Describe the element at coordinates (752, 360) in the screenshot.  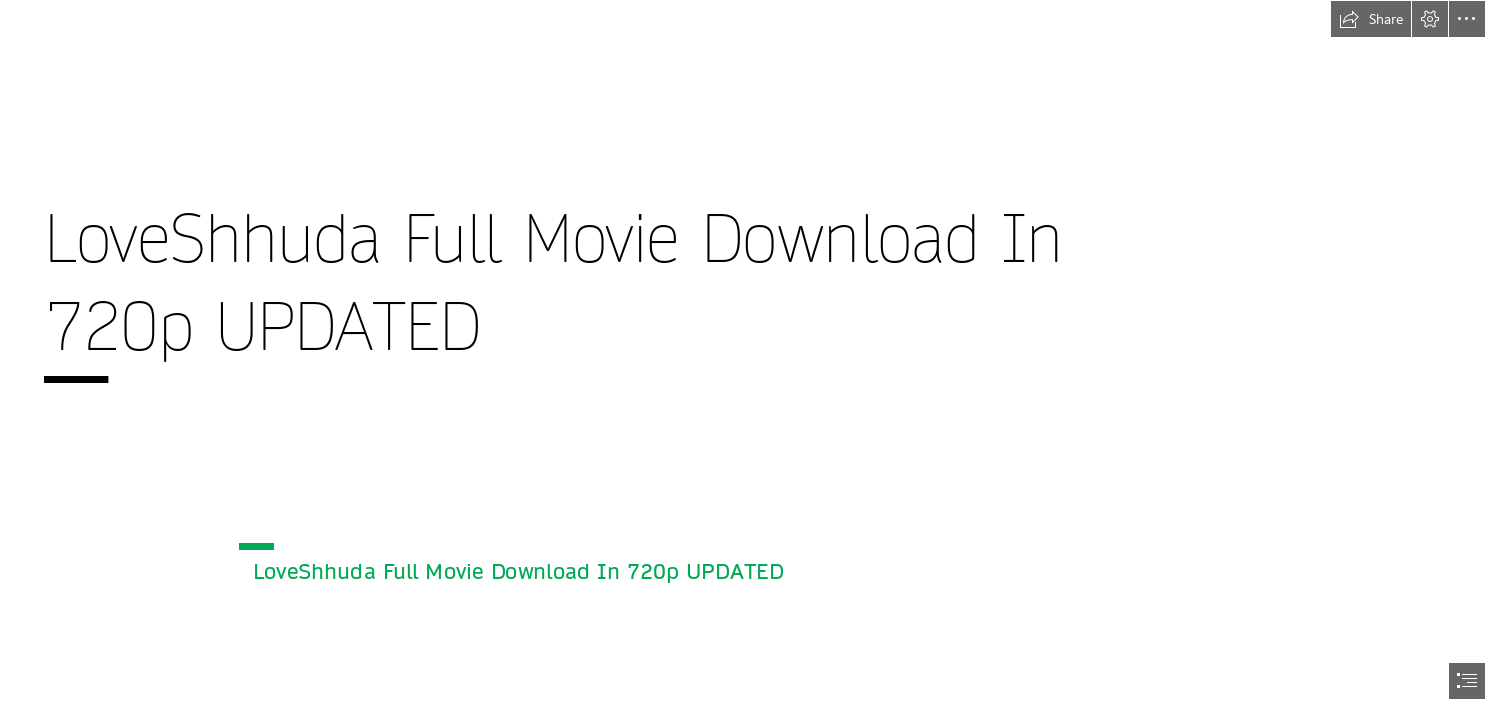
I see `[document]` at that location.